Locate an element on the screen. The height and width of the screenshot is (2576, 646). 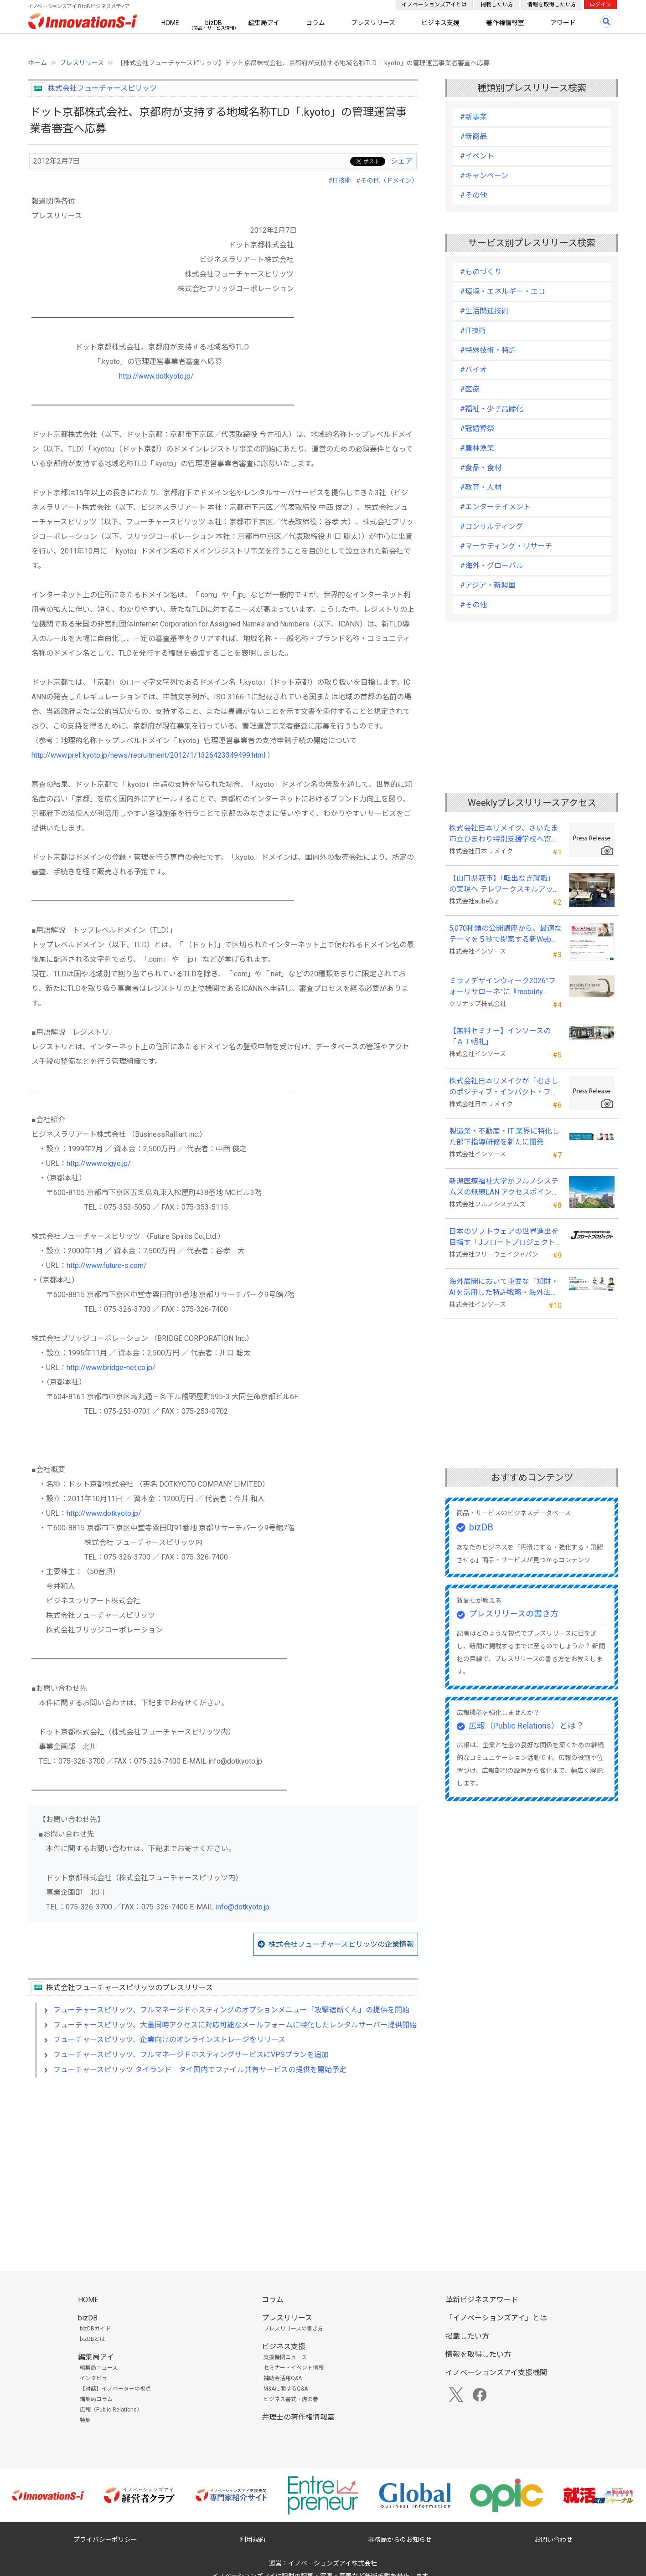
#新事業 is located at coordinates (473, 117).